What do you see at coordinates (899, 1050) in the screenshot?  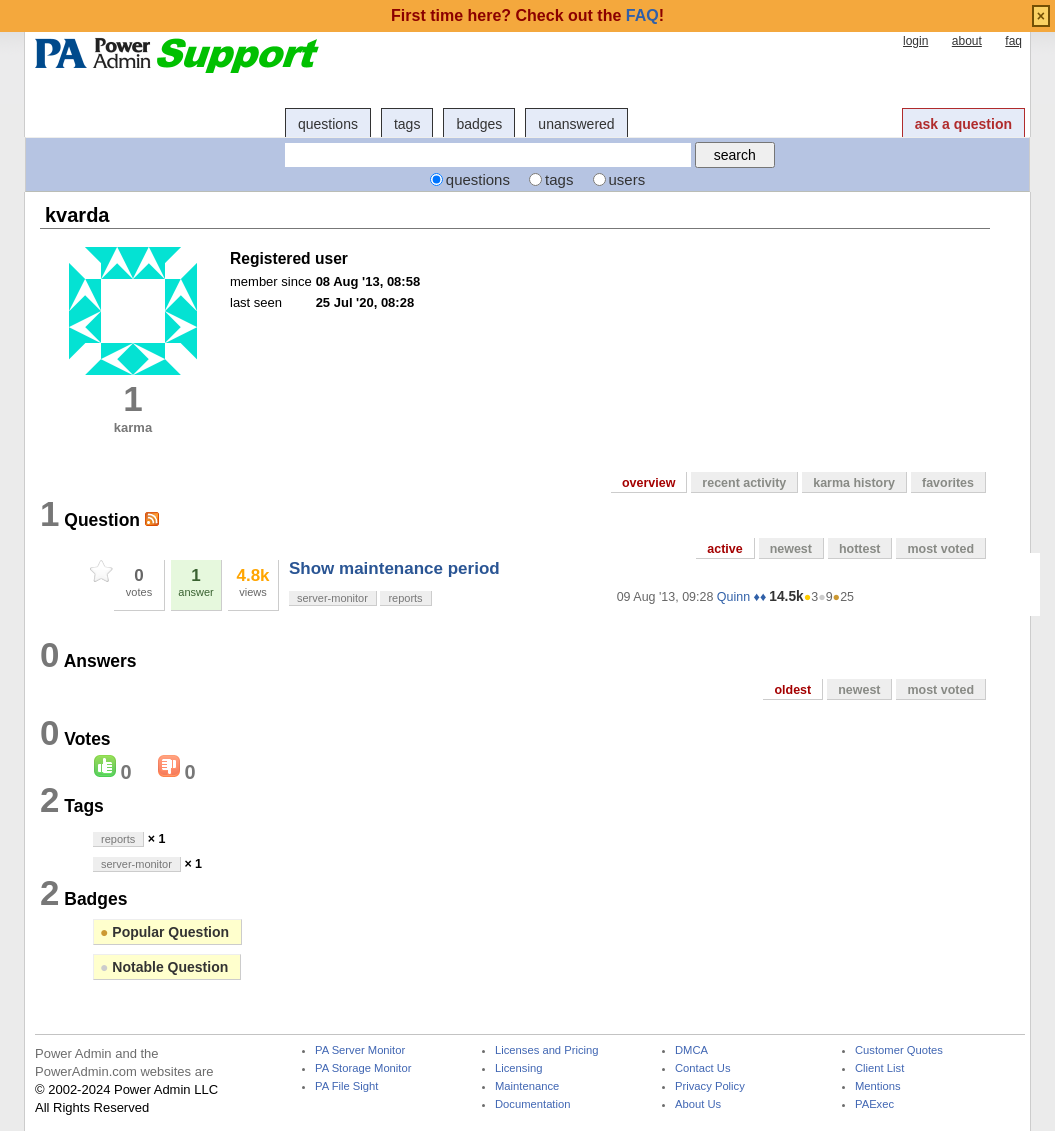 I see `Customer Quotes` at bounding box center [899, 1050].